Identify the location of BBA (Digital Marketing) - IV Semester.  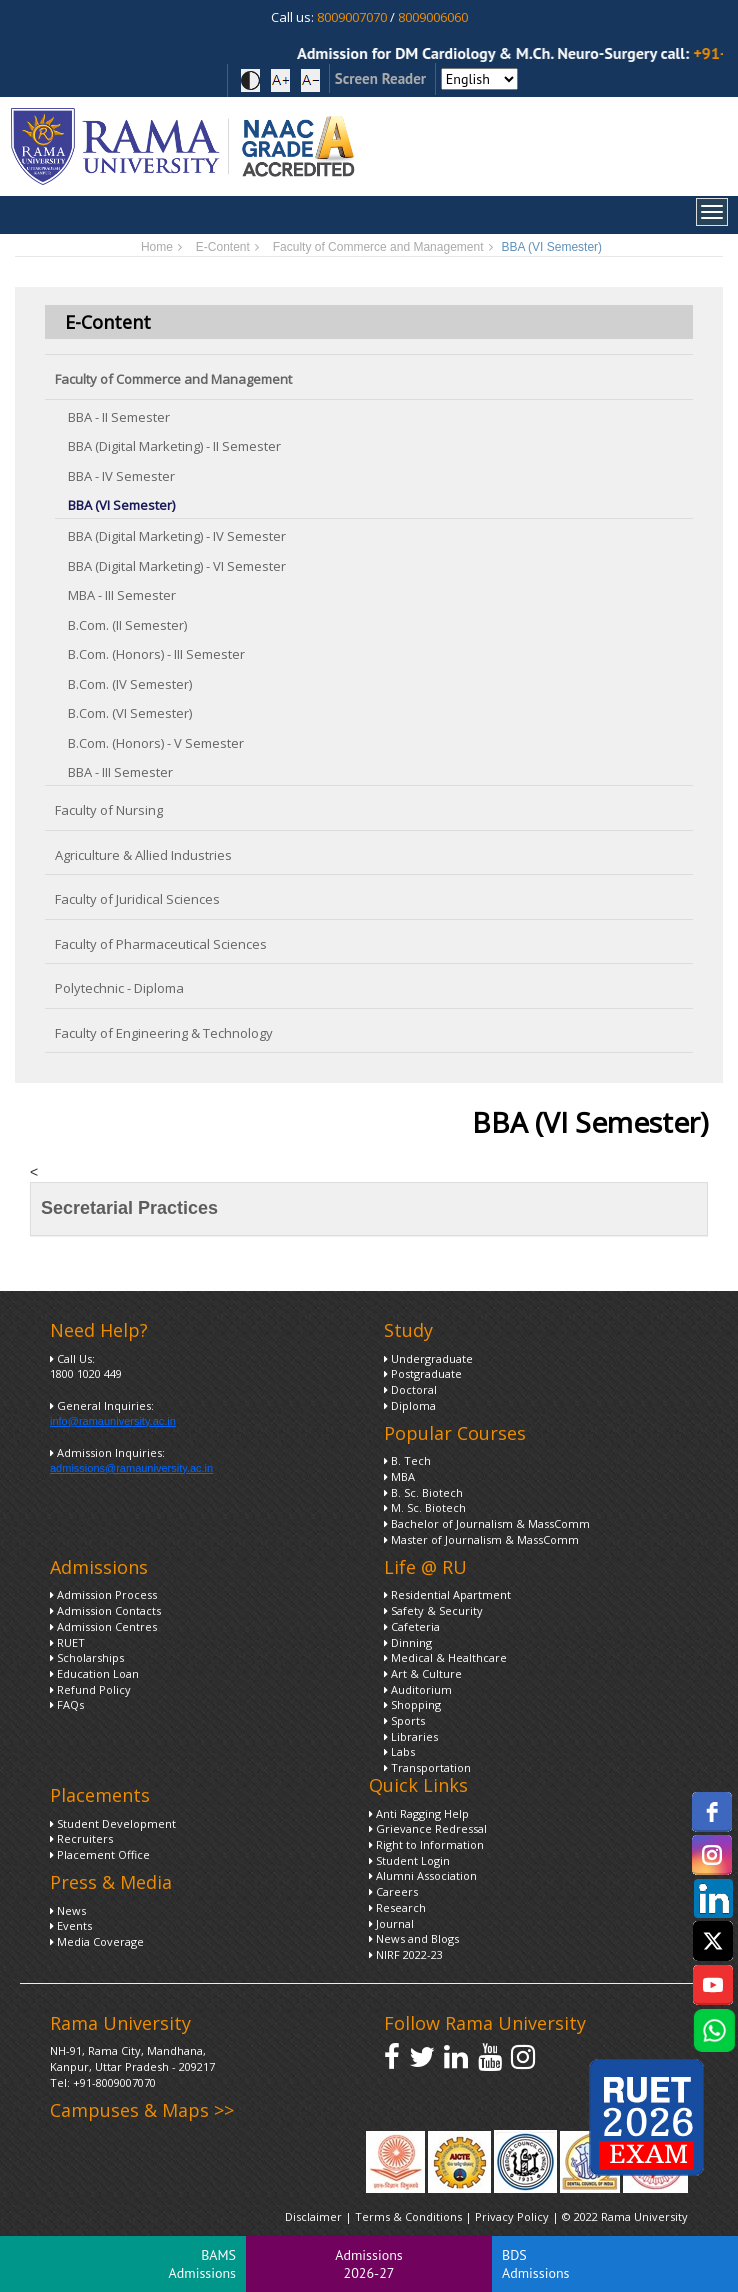
(177, 536).